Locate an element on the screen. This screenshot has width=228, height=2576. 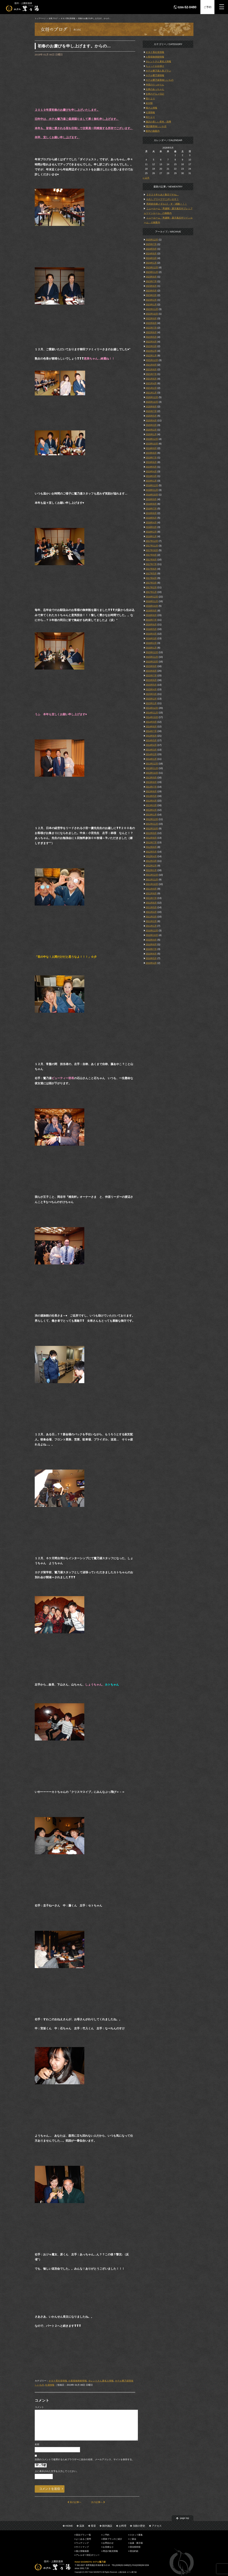
2021年6月 is located at coordinates (151, 378).